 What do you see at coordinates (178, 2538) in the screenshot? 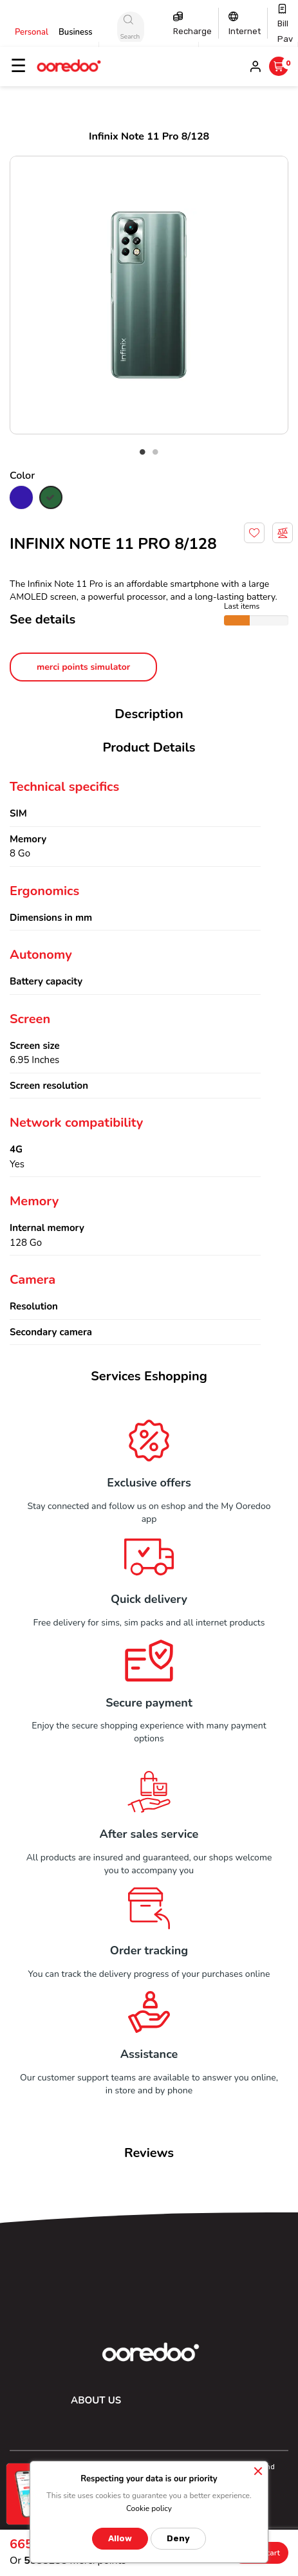
I see `Deny` at bounding box center [178, 2538].